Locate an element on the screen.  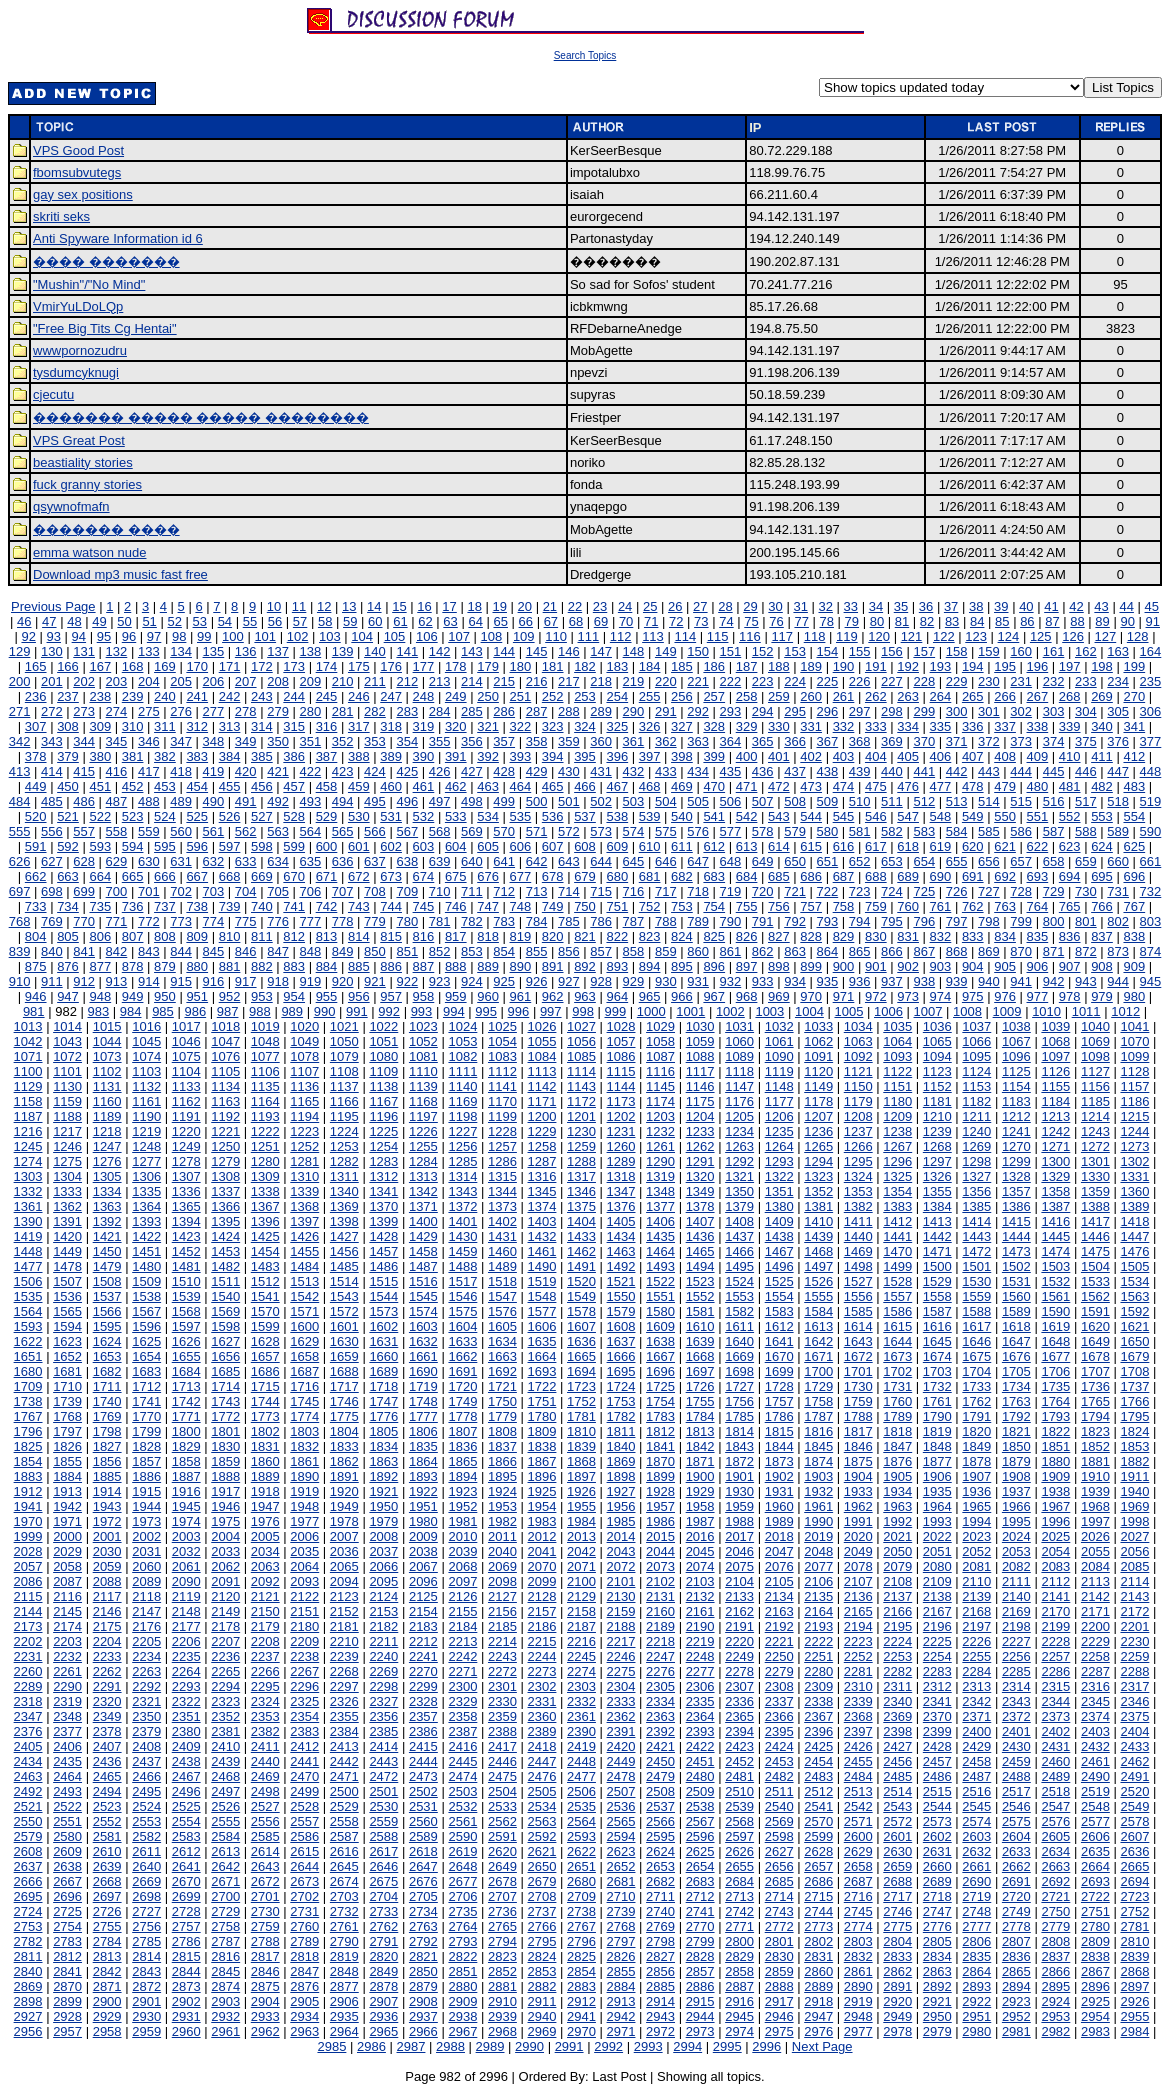
1879 is located at coordinates (1016, 1461).